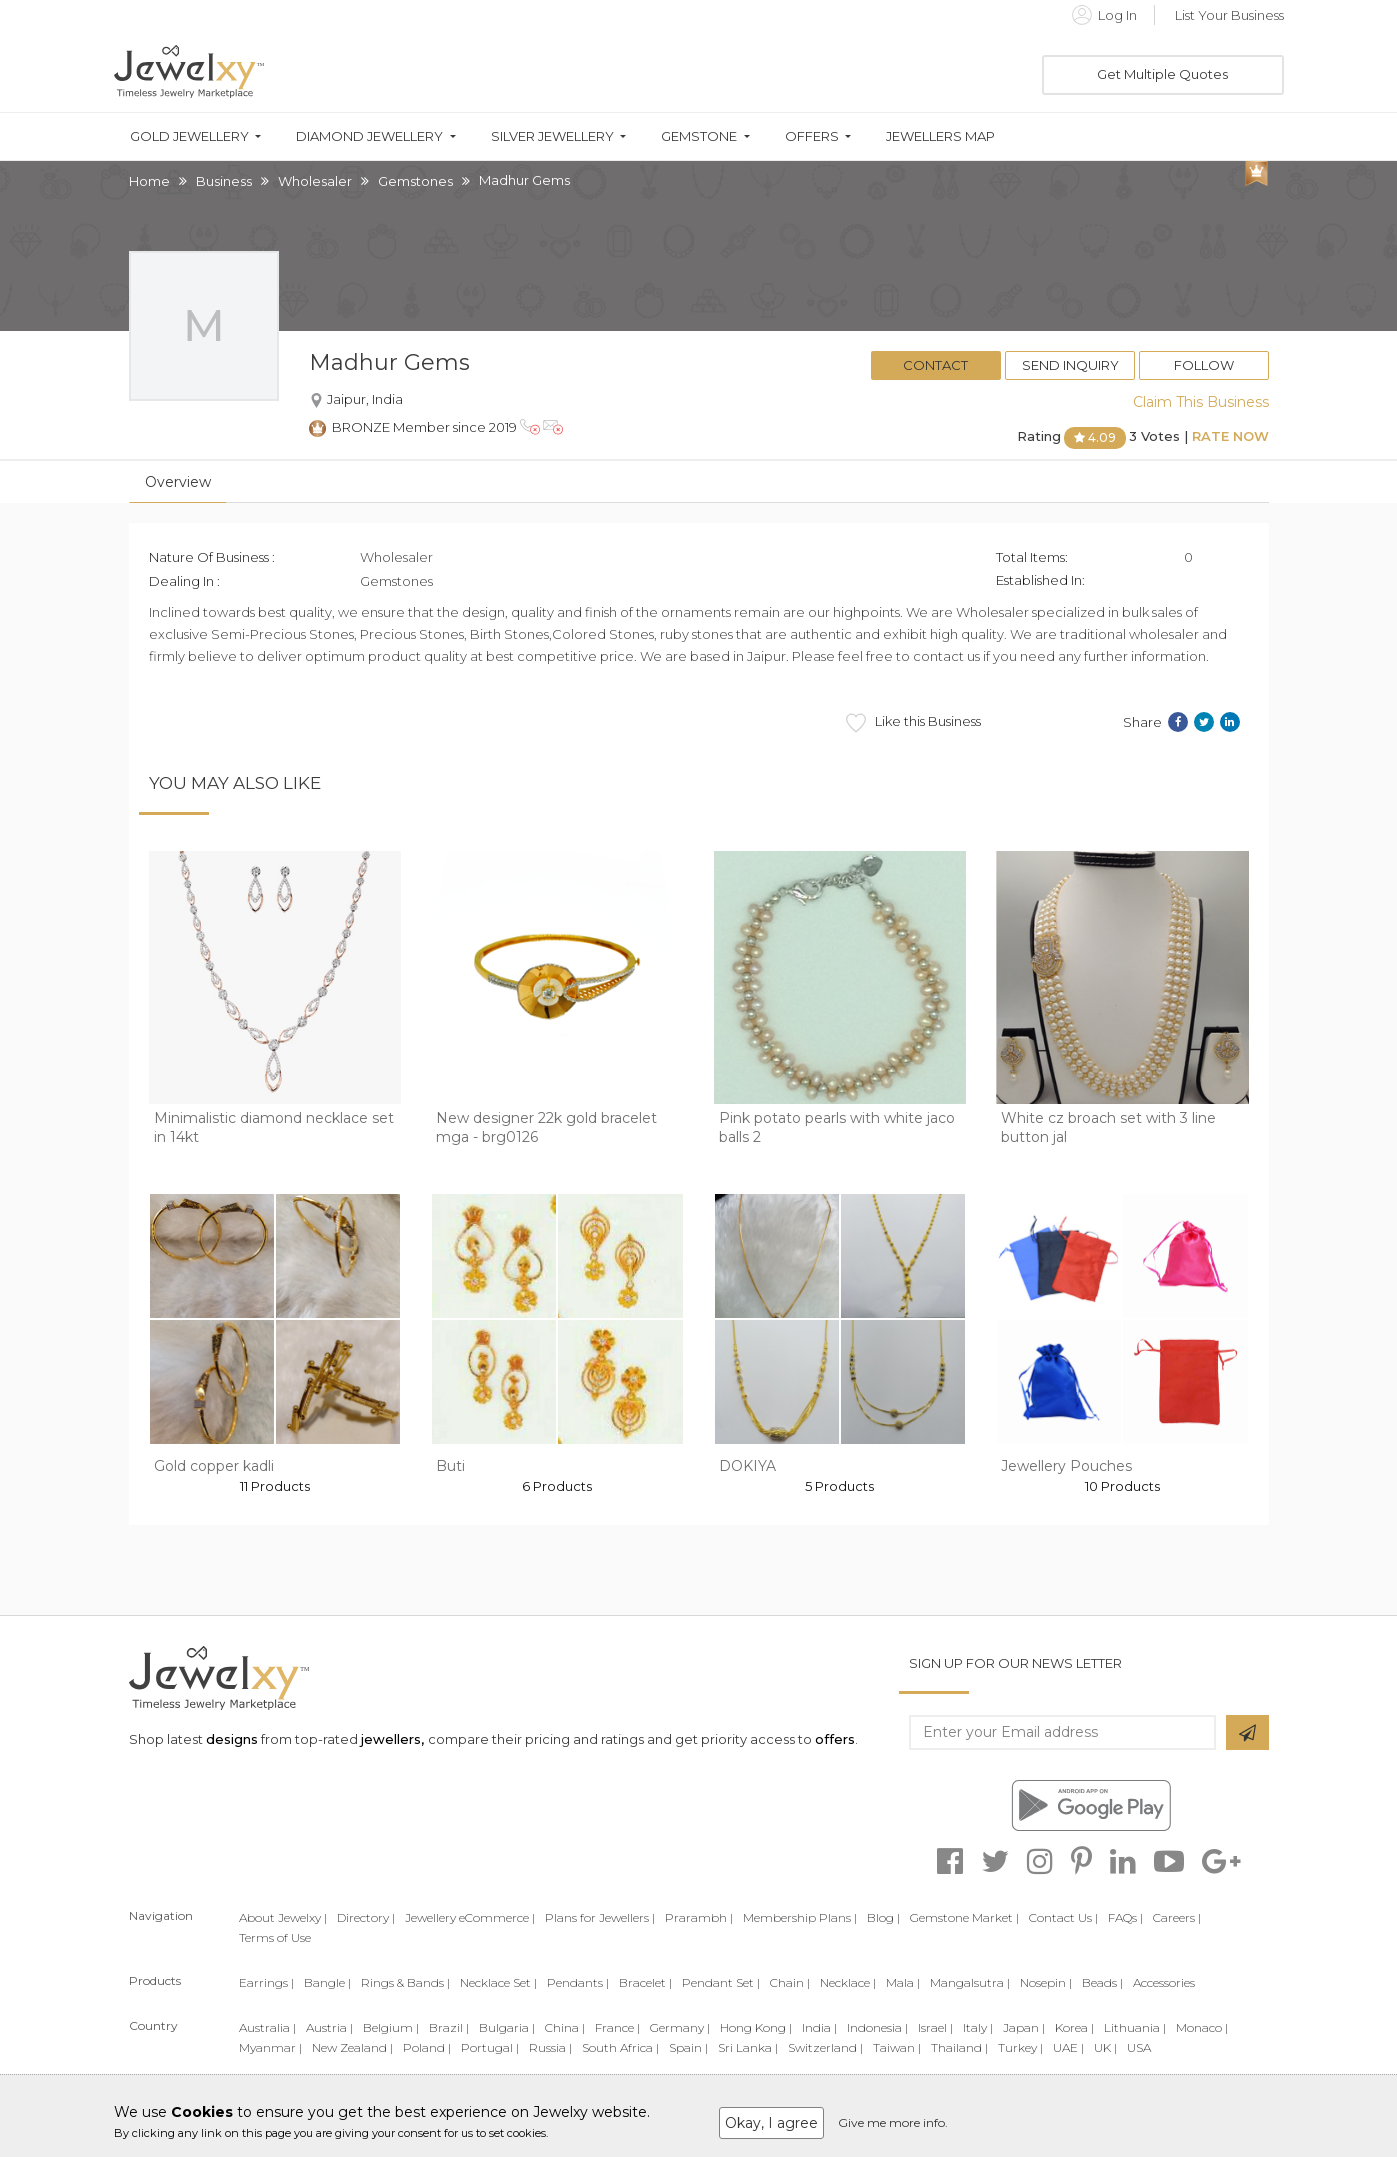 This screenshot has width=1397, height=2157. What do you see at coordinates (178, 482) in the screenshot?
I see `Overview [tab]` at bounding box center [178, 482].